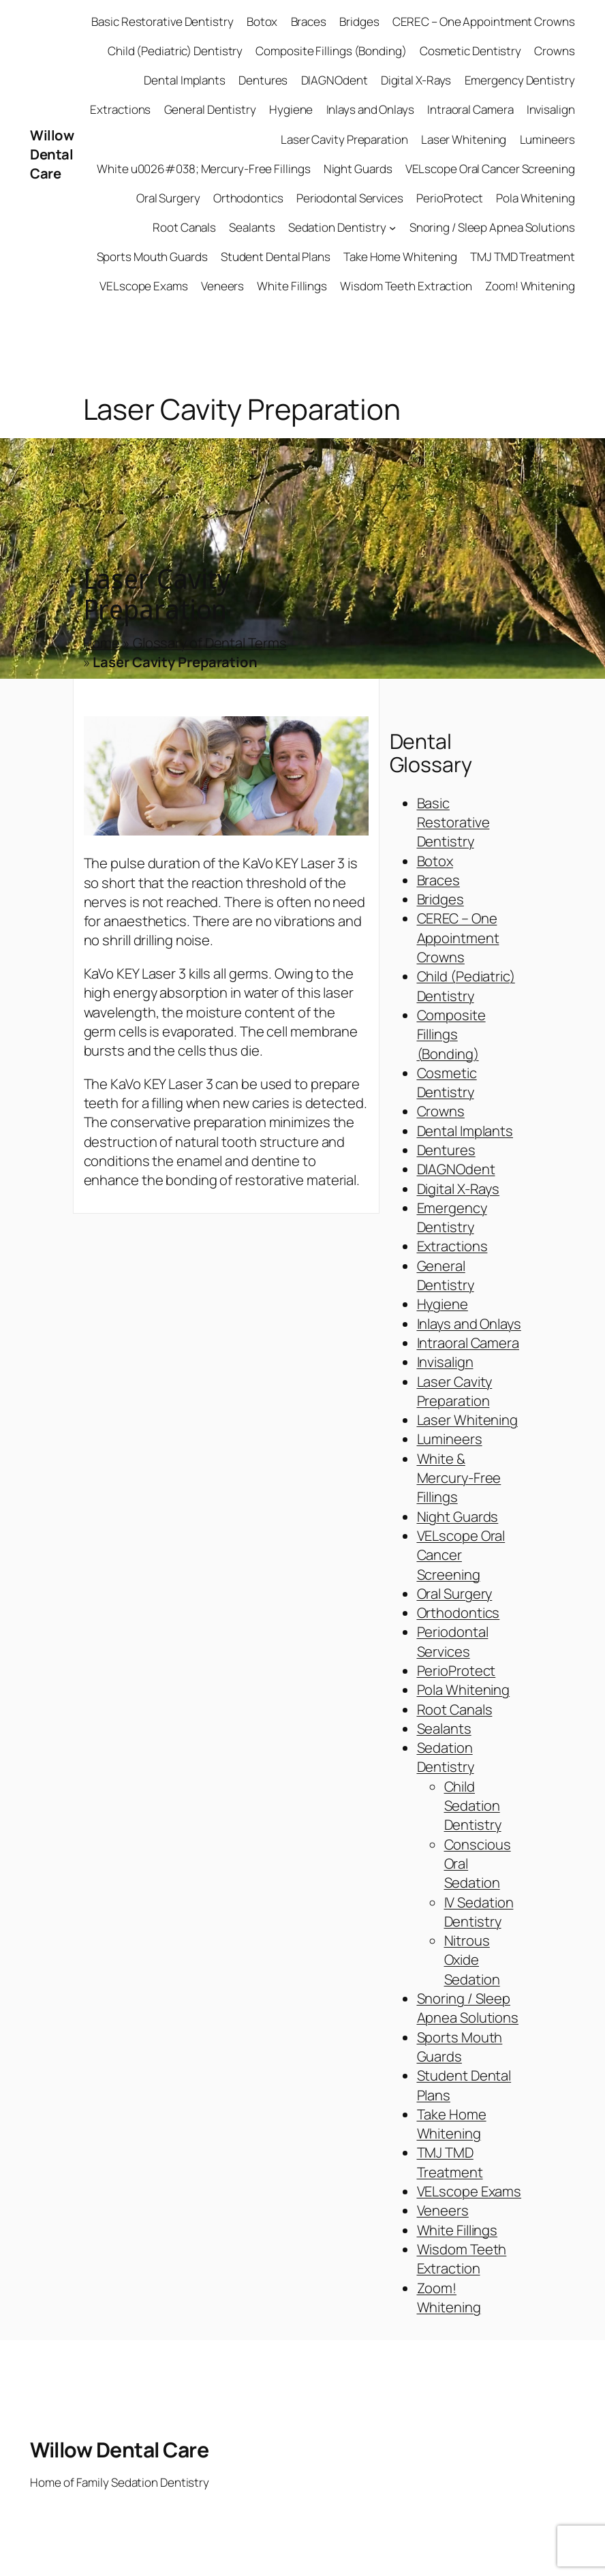 This screenshot has height=2576, width=605. Describe the element at coordinates (468, 2008) in the screenshot. I see `Snoring / Sleep Apnea Solutions` at that location.